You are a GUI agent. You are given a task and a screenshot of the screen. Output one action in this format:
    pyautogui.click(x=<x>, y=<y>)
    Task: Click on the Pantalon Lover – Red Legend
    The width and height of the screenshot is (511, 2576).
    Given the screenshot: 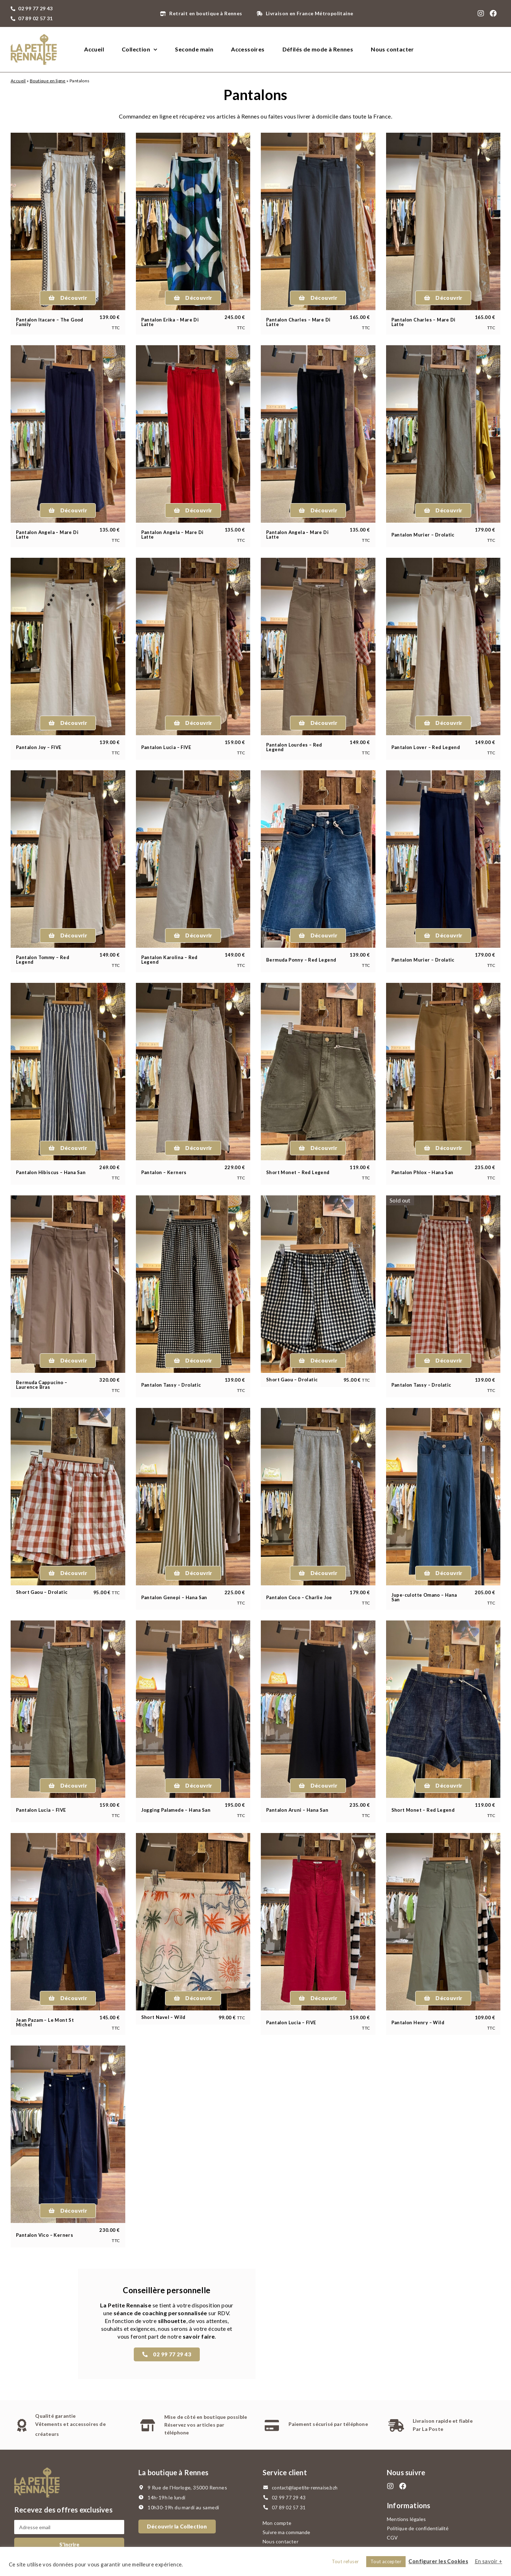 What is the action you would take?
    pyautogui.click(x=425, y=747)
    